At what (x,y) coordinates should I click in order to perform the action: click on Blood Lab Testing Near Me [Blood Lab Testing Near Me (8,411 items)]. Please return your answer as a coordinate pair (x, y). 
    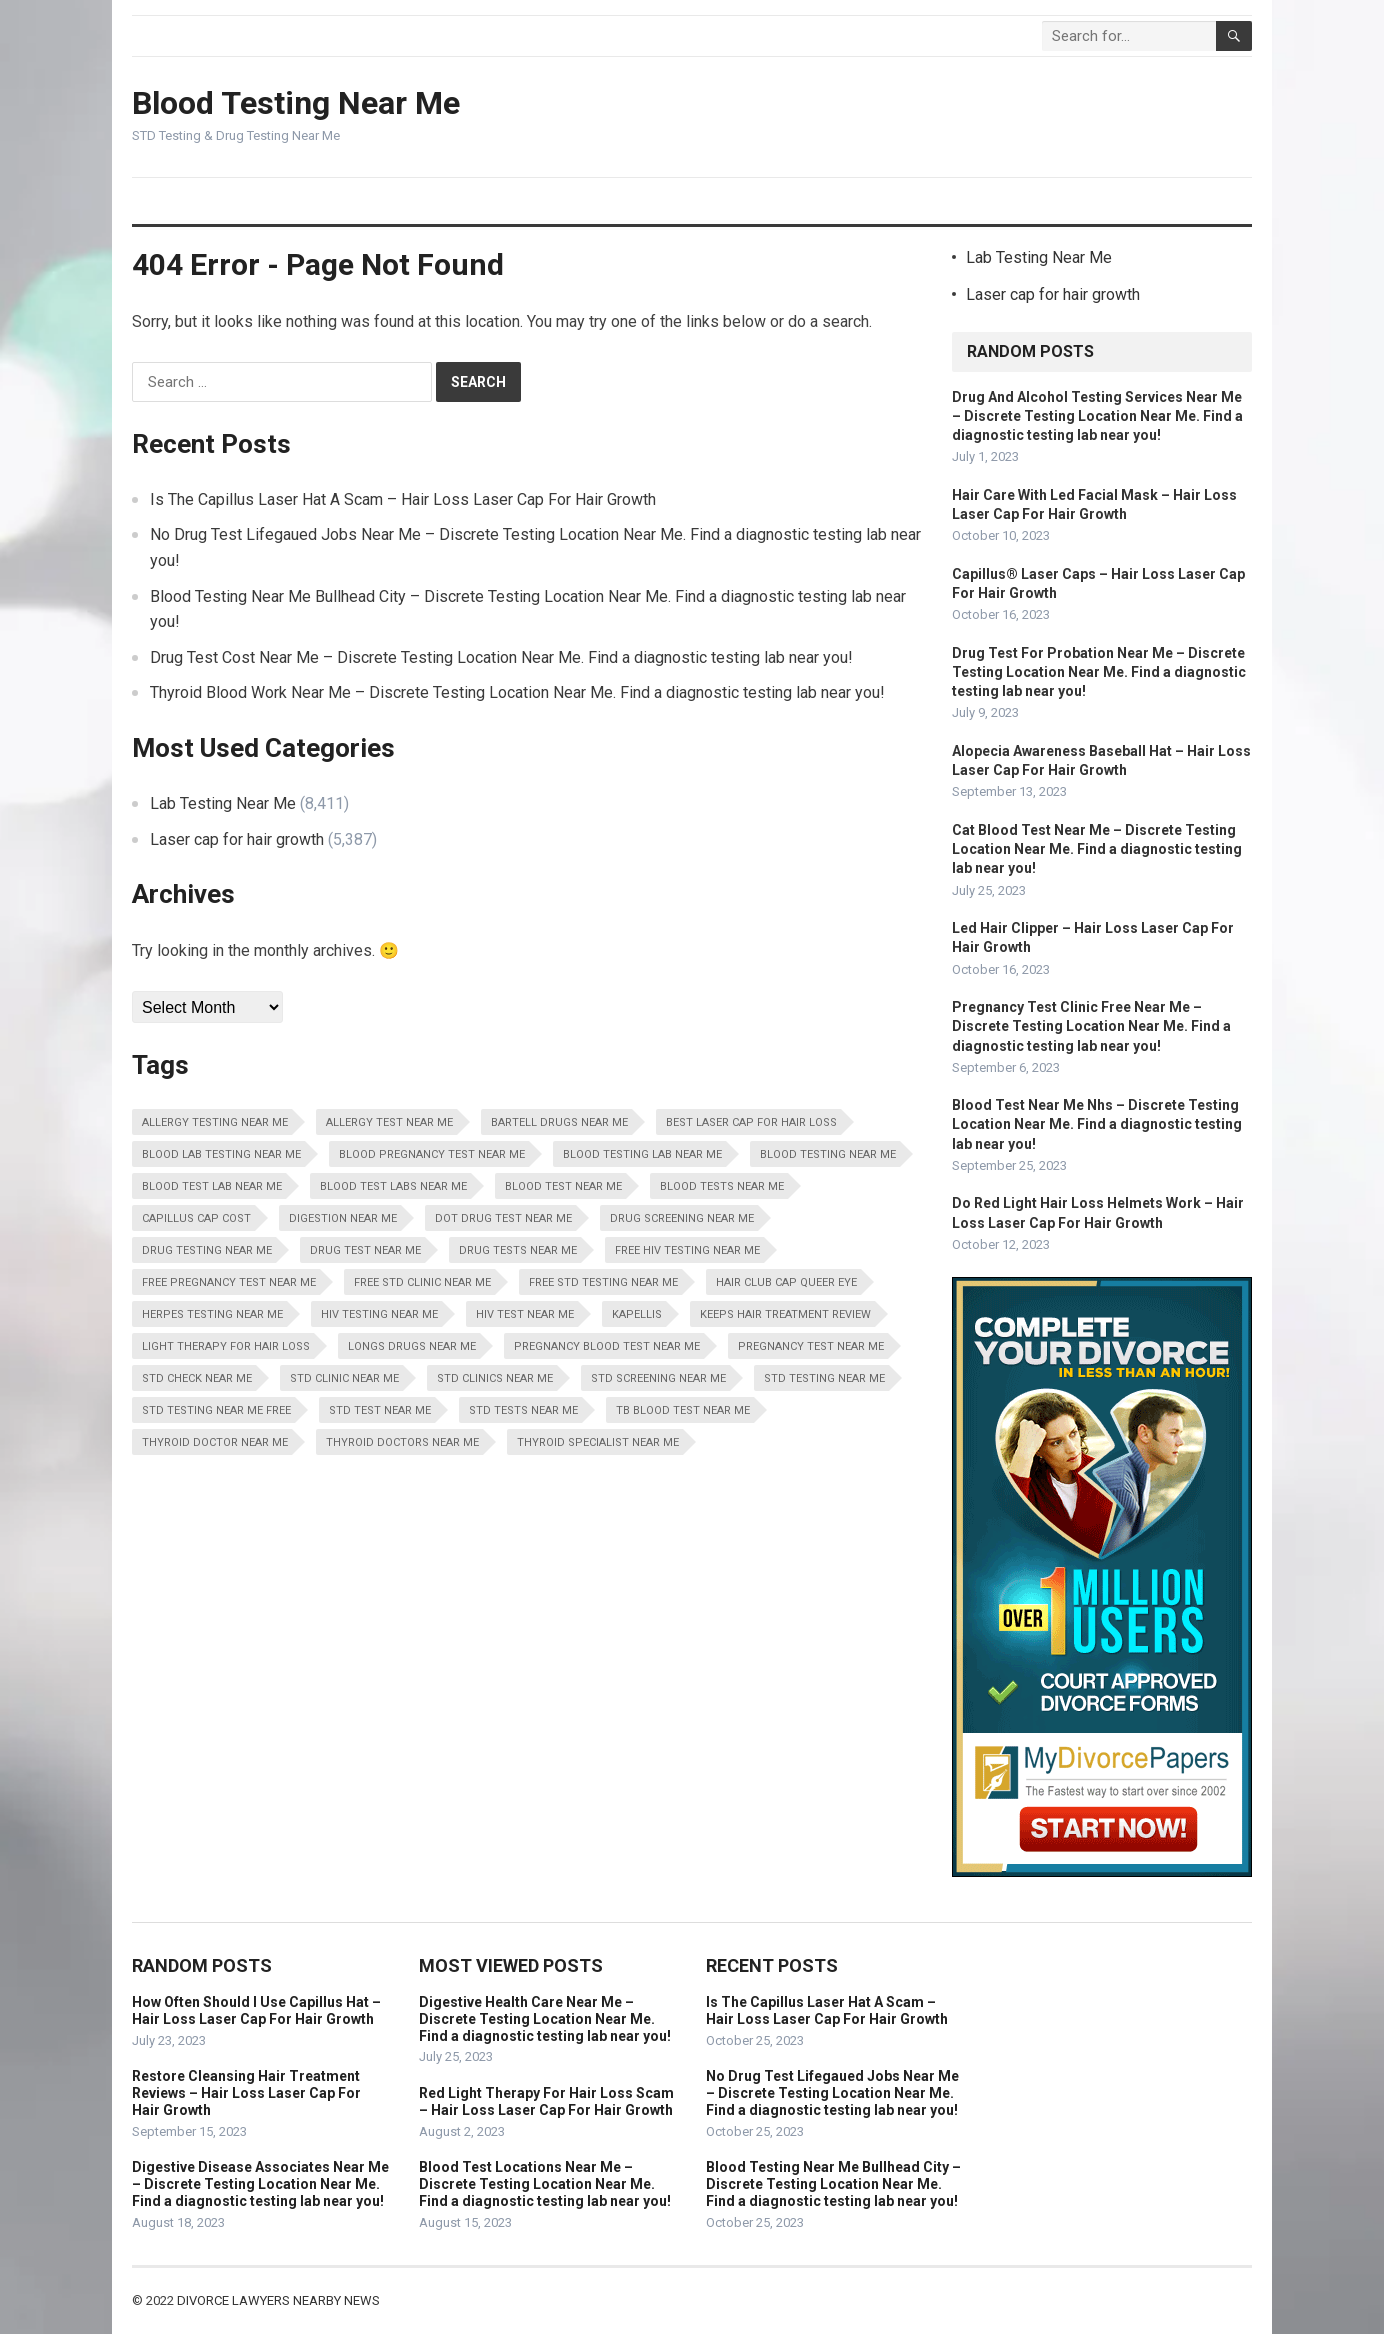
    Looking at the image, I should click on (221, 1154).